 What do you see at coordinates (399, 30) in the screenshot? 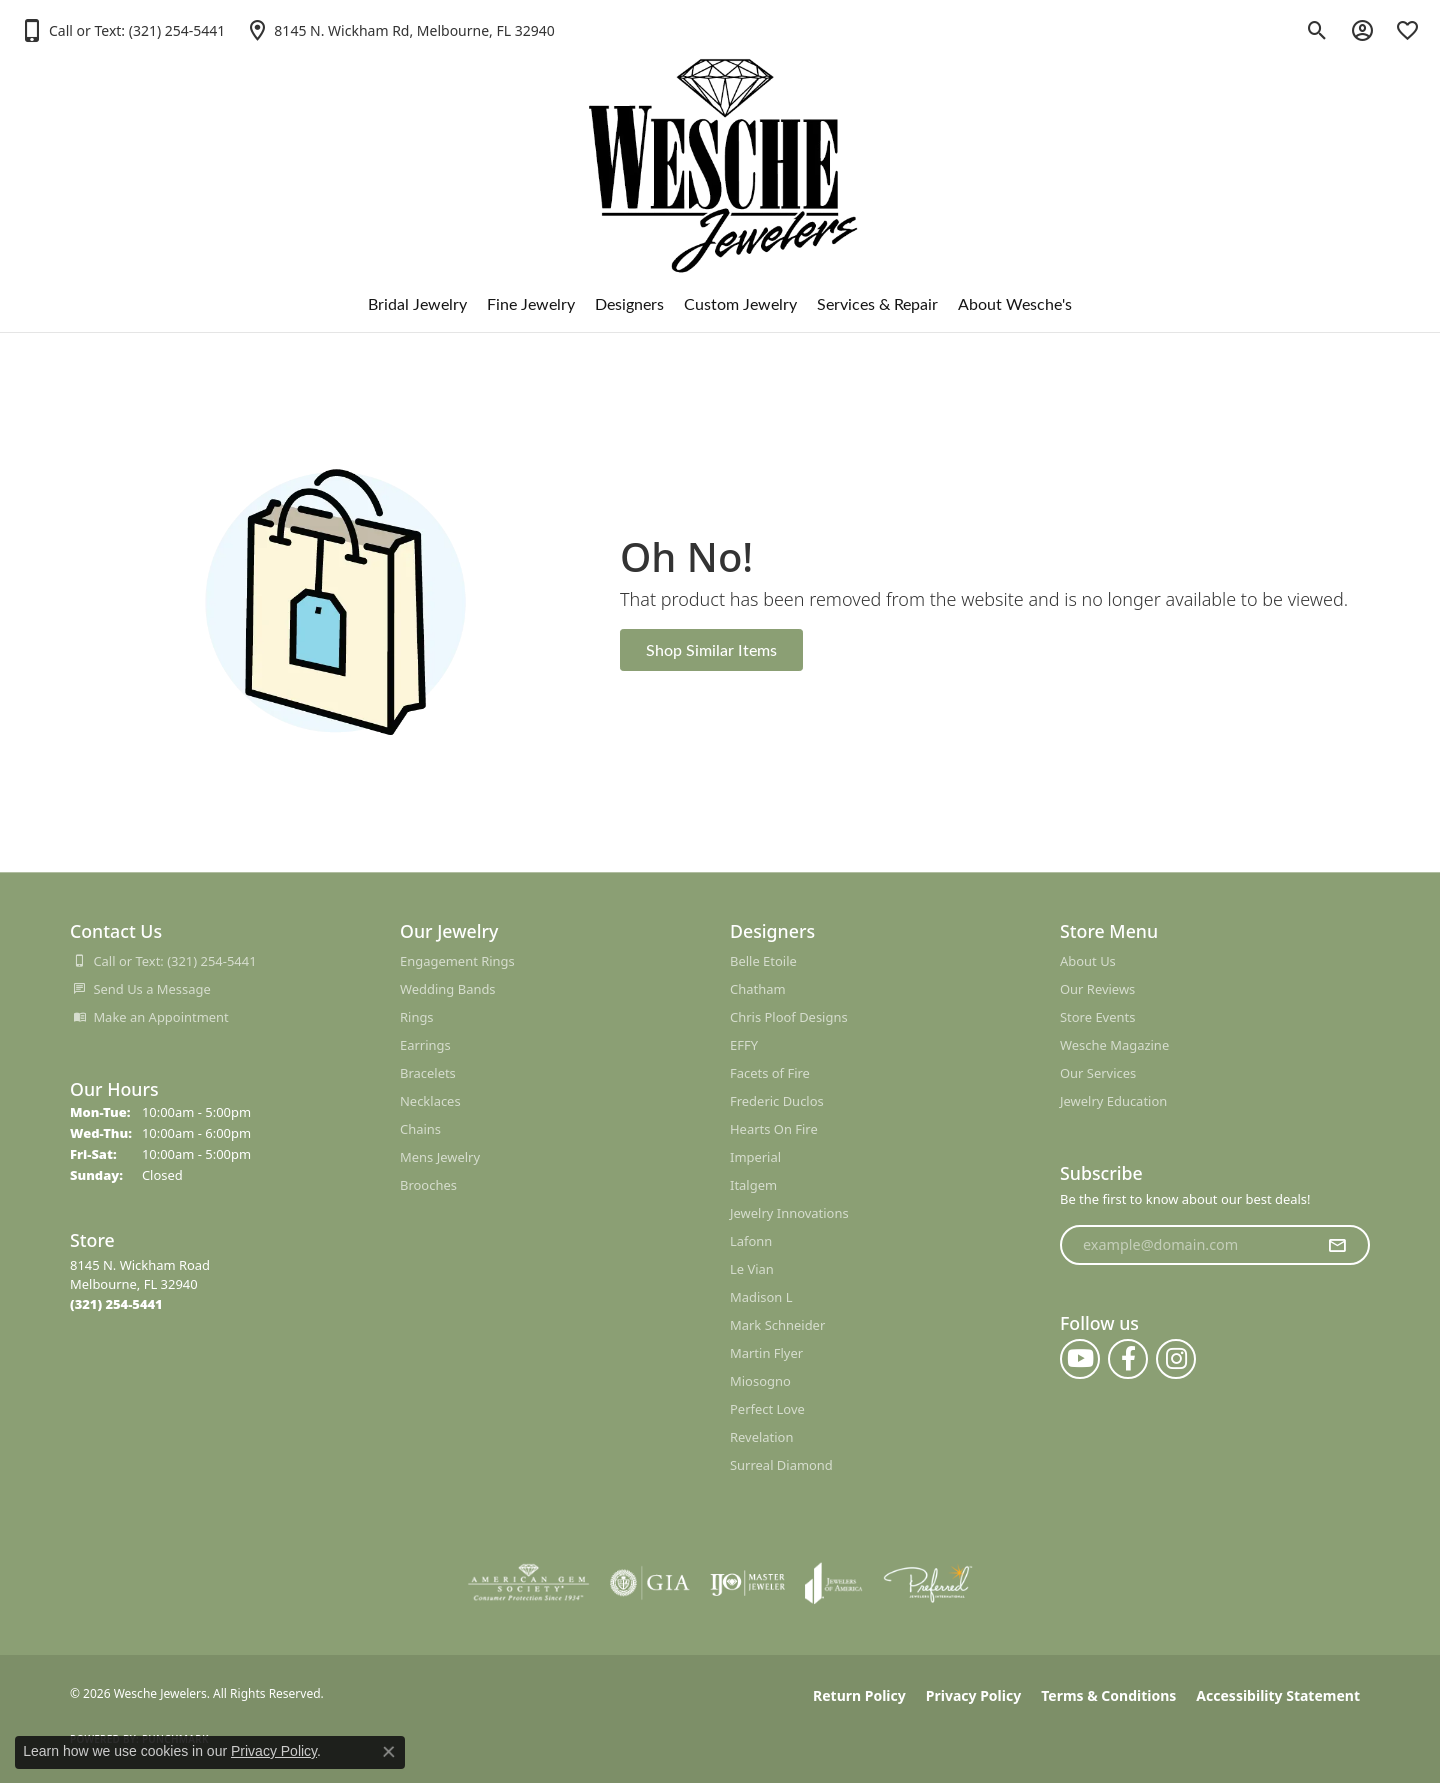
I see `[link]` at bounding box center [399, 30].